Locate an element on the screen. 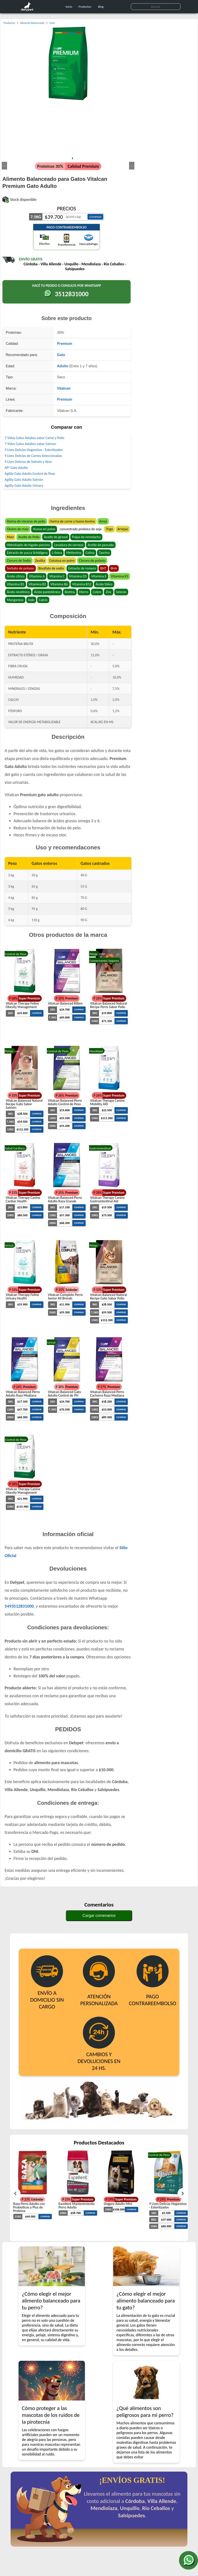  Cargar comenarios is located at coordinates (99, 1915).